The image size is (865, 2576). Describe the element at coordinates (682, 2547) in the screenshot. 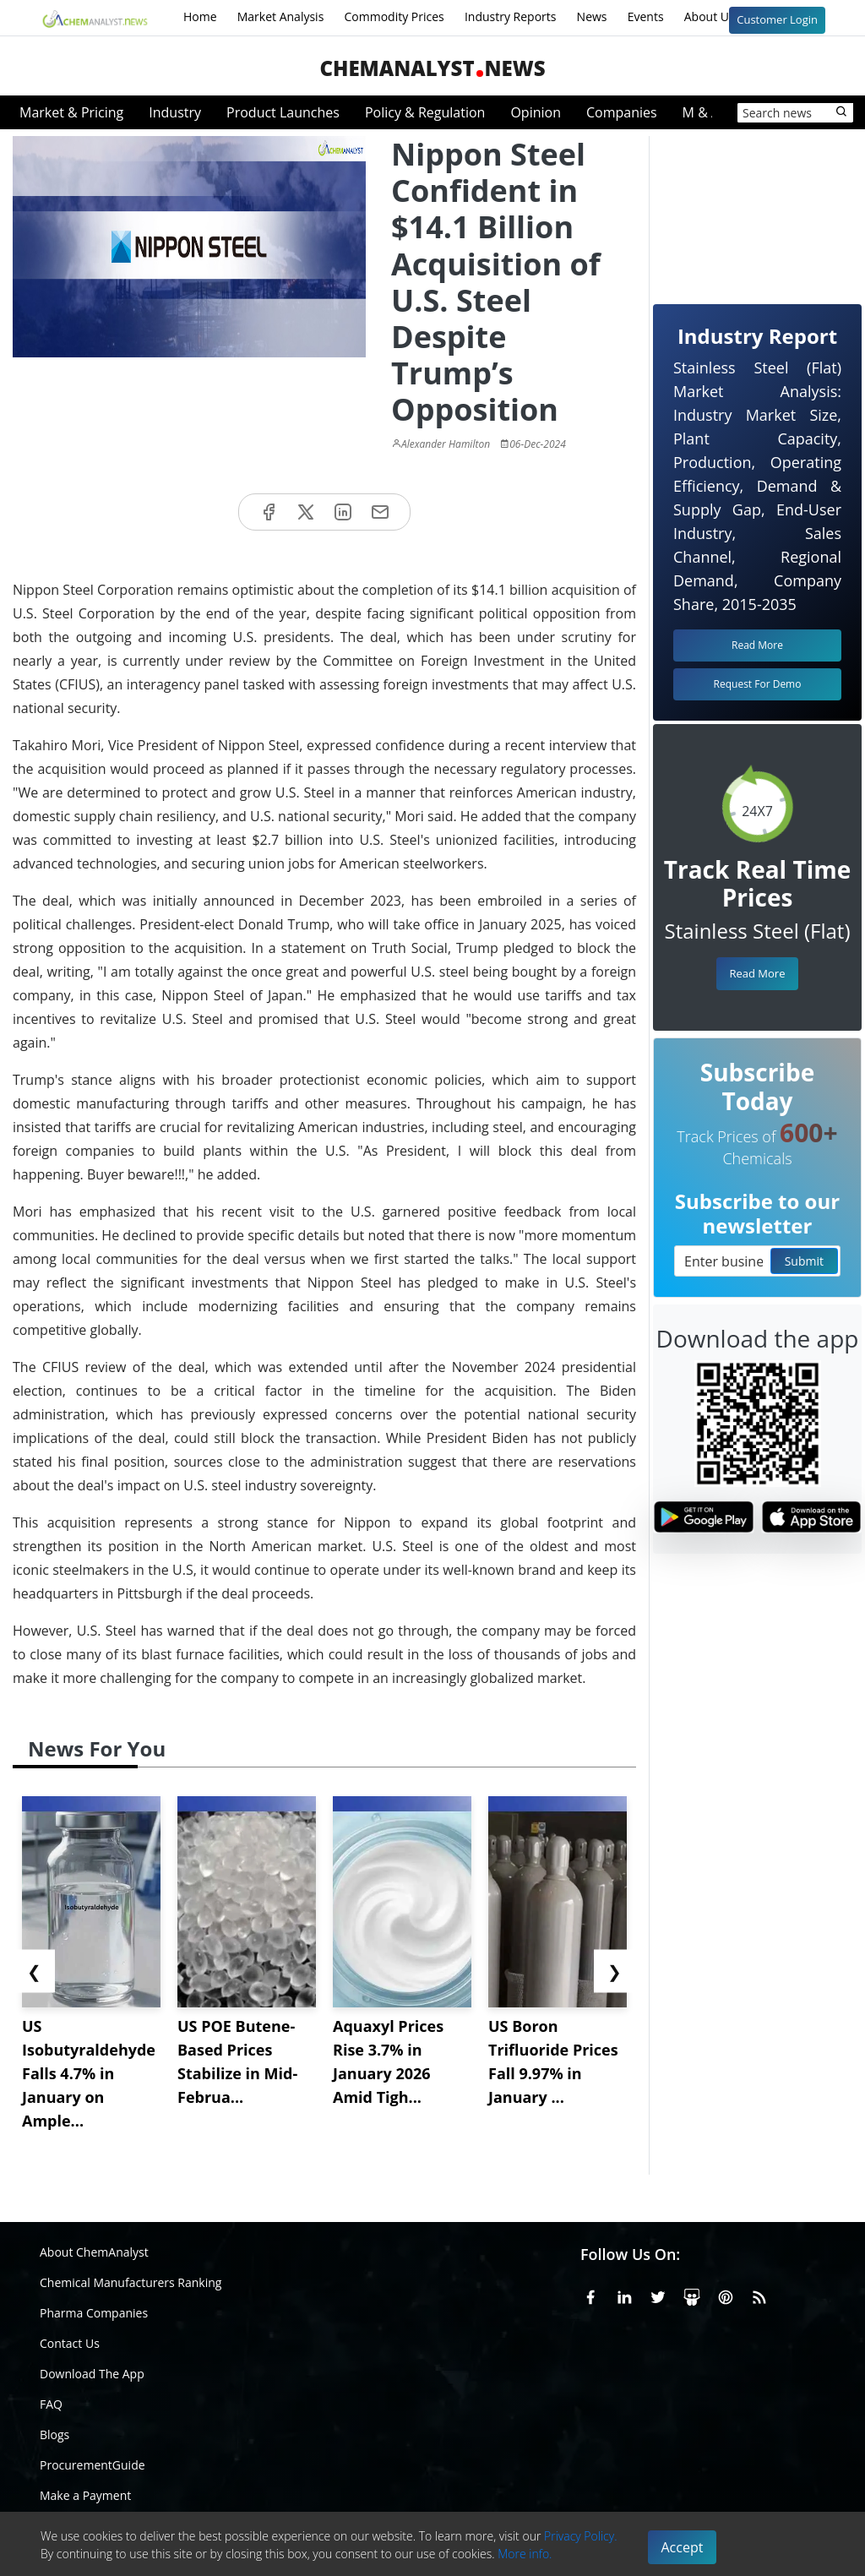

I see `Accept` at that location.